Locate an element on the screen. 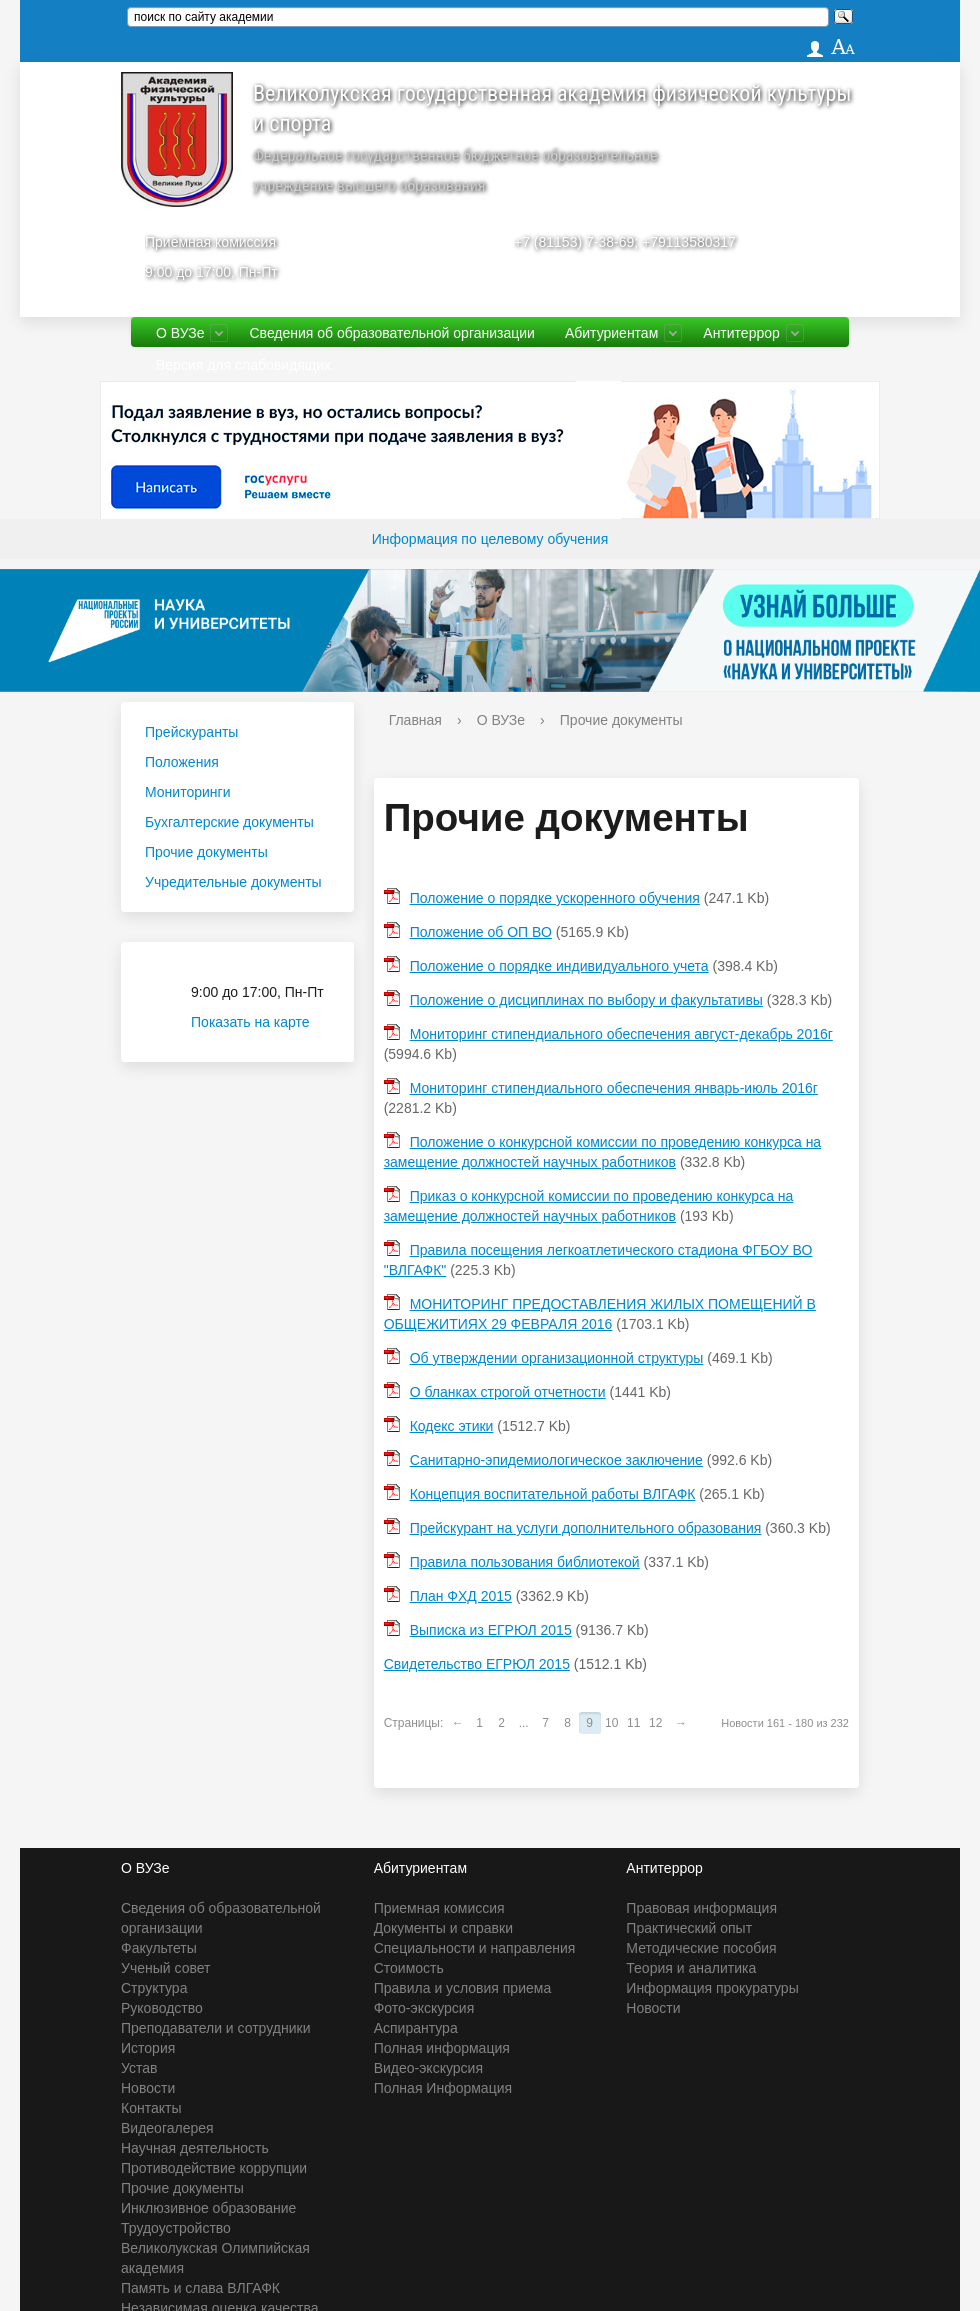  Правила и условия приема is located at coordinates (463, 1988).